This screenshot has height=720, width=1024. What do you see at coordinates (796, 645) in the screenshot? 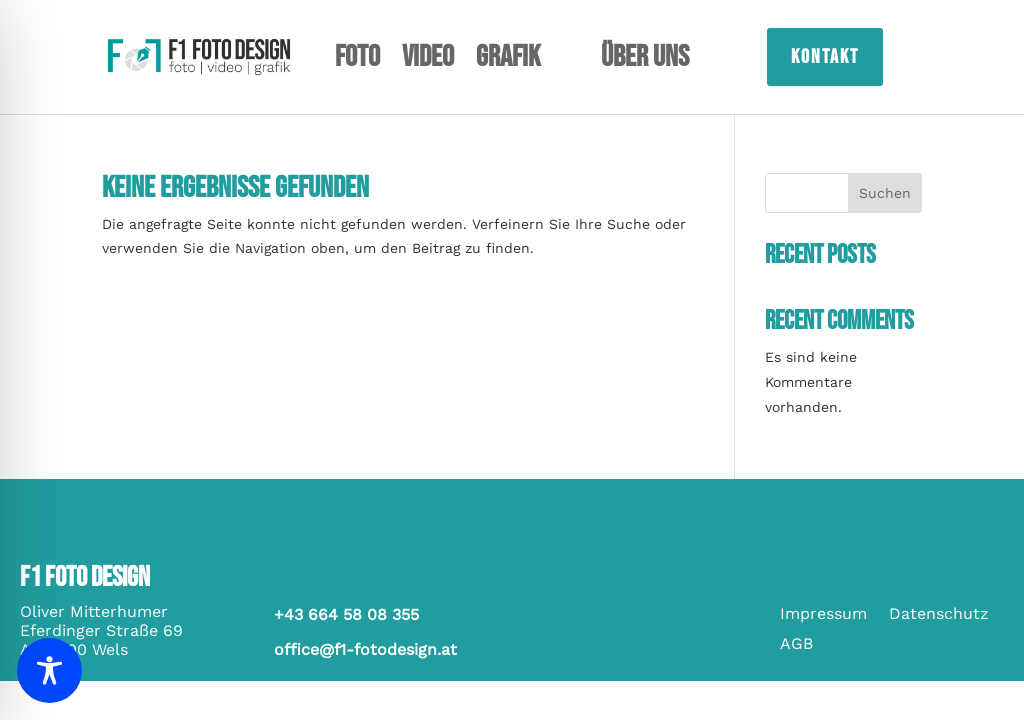
I see `AGB` at bounding box center [796, 645].